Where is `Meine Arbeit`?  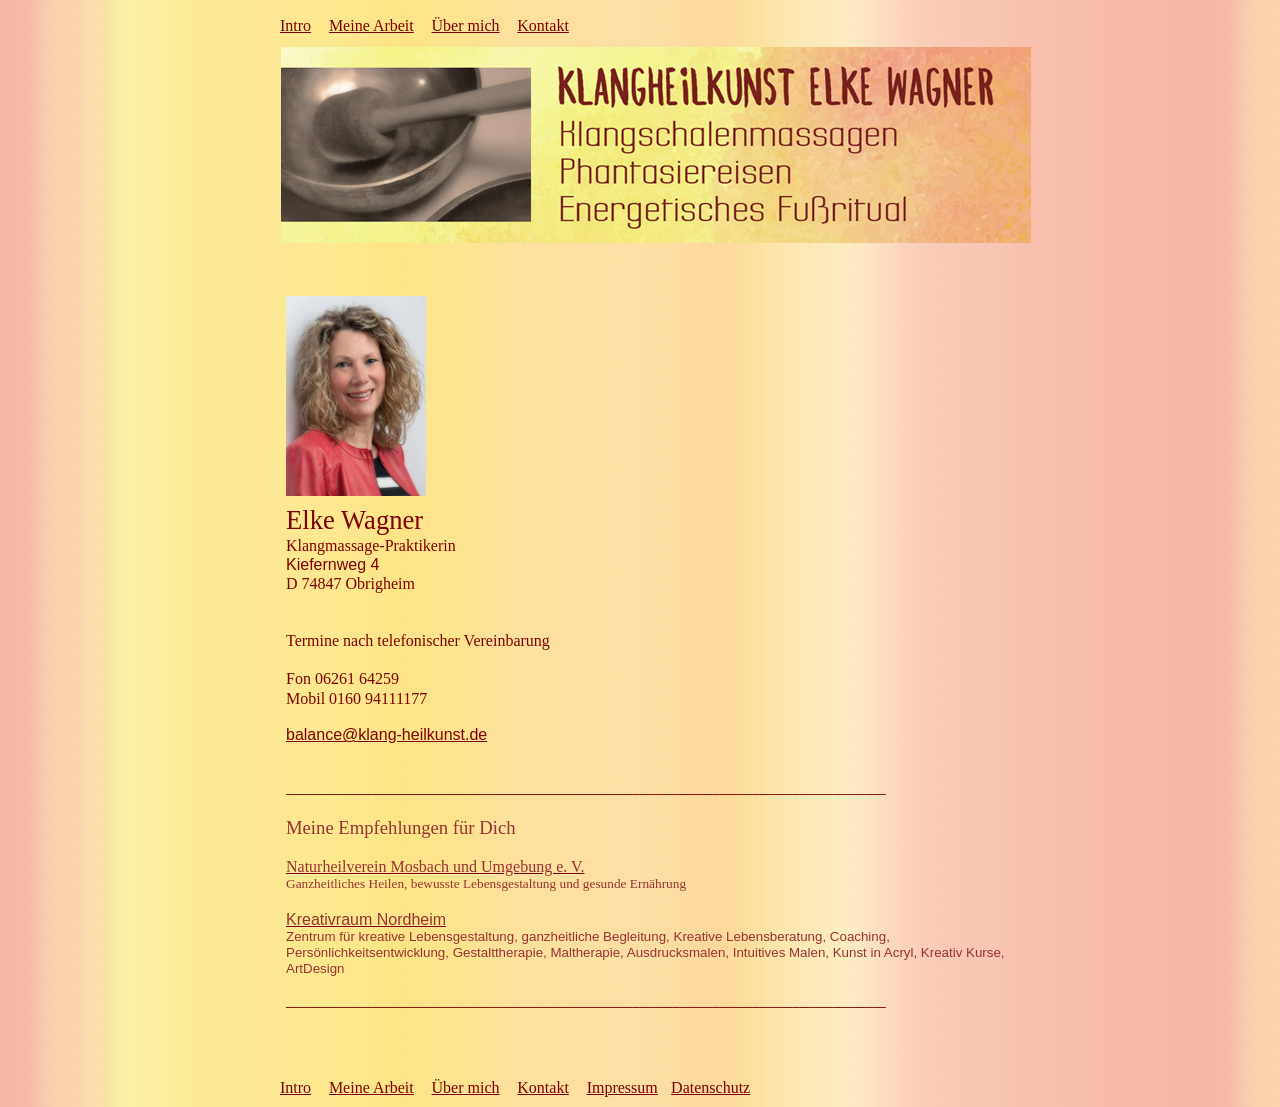
Meine Arbeit is located at coordinates (371, 25).